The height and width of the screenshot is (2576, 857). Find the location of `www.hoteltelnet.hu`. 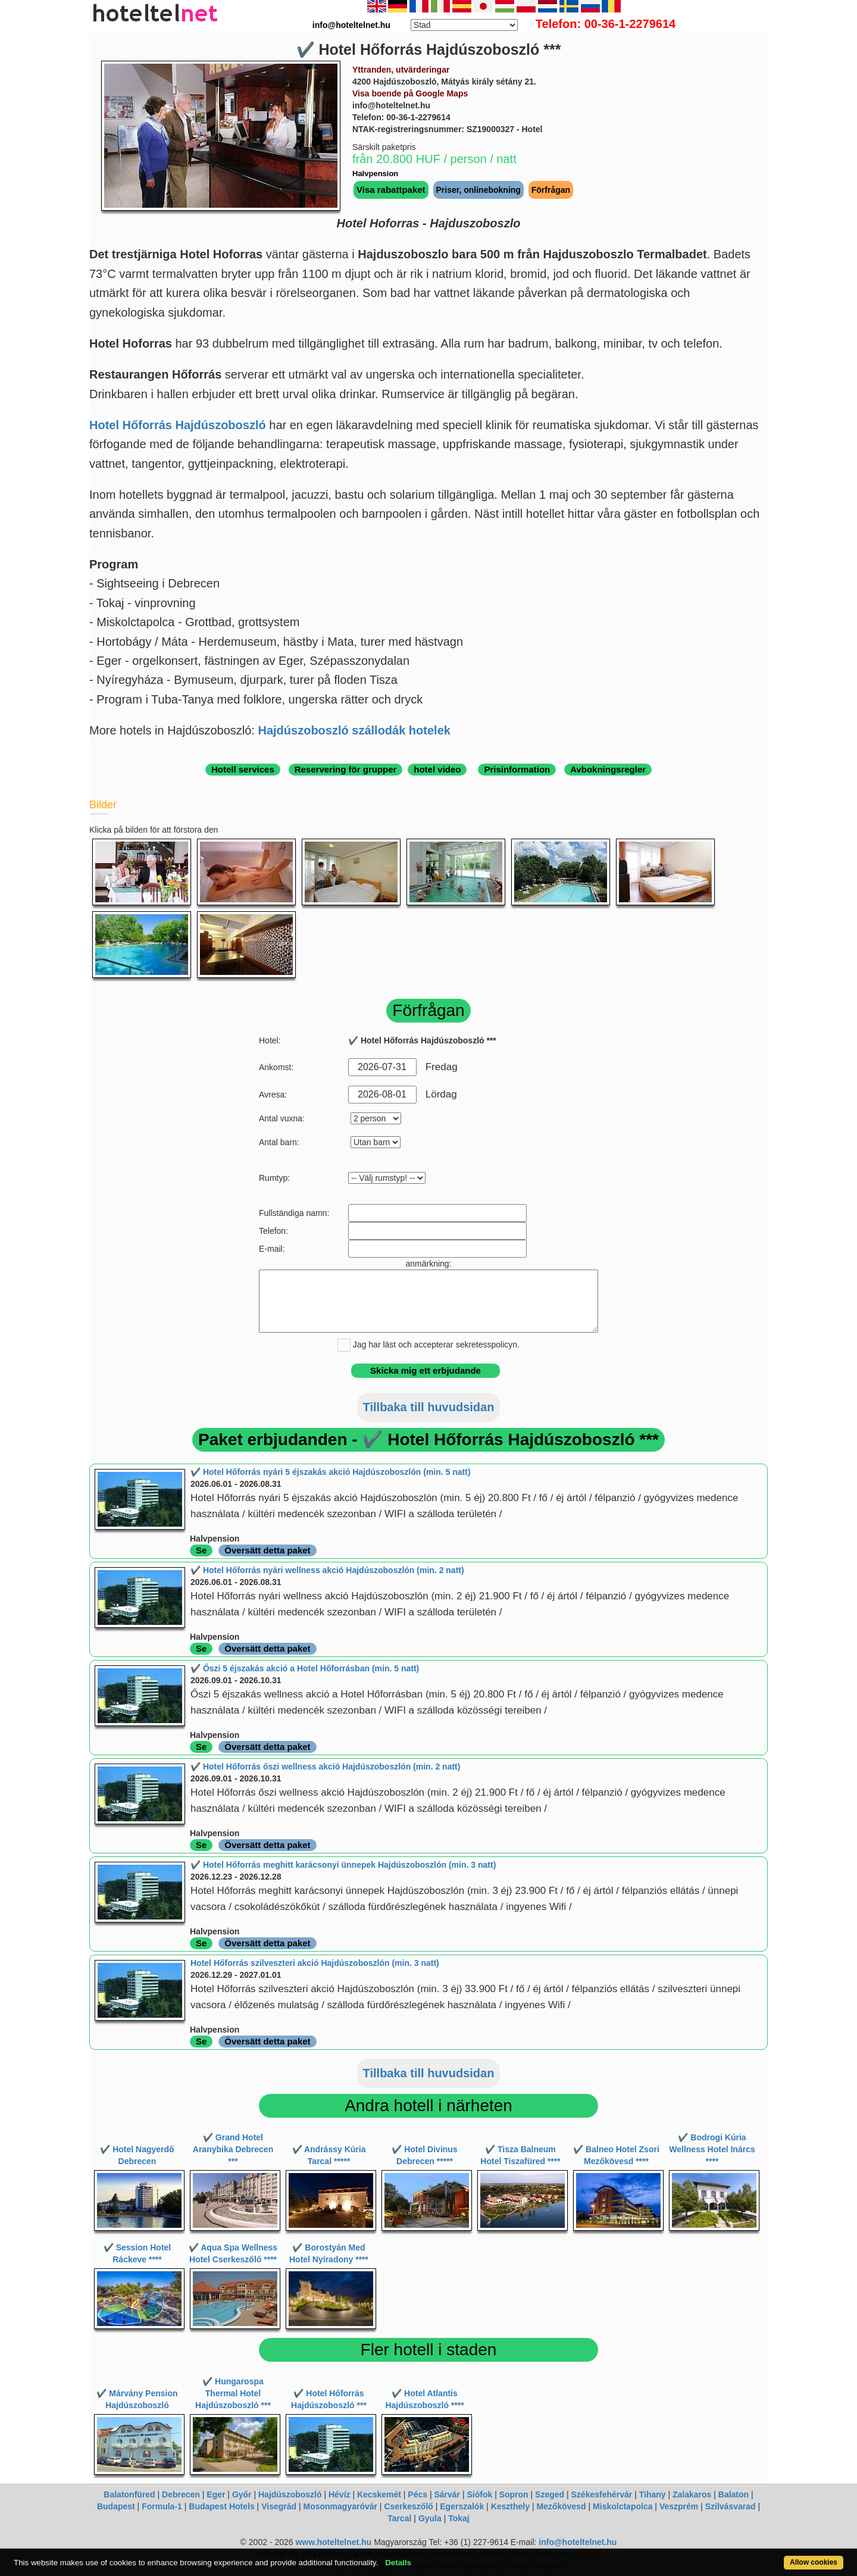

www.hoteltelnet.hu is located at coordinates (333, 2542).